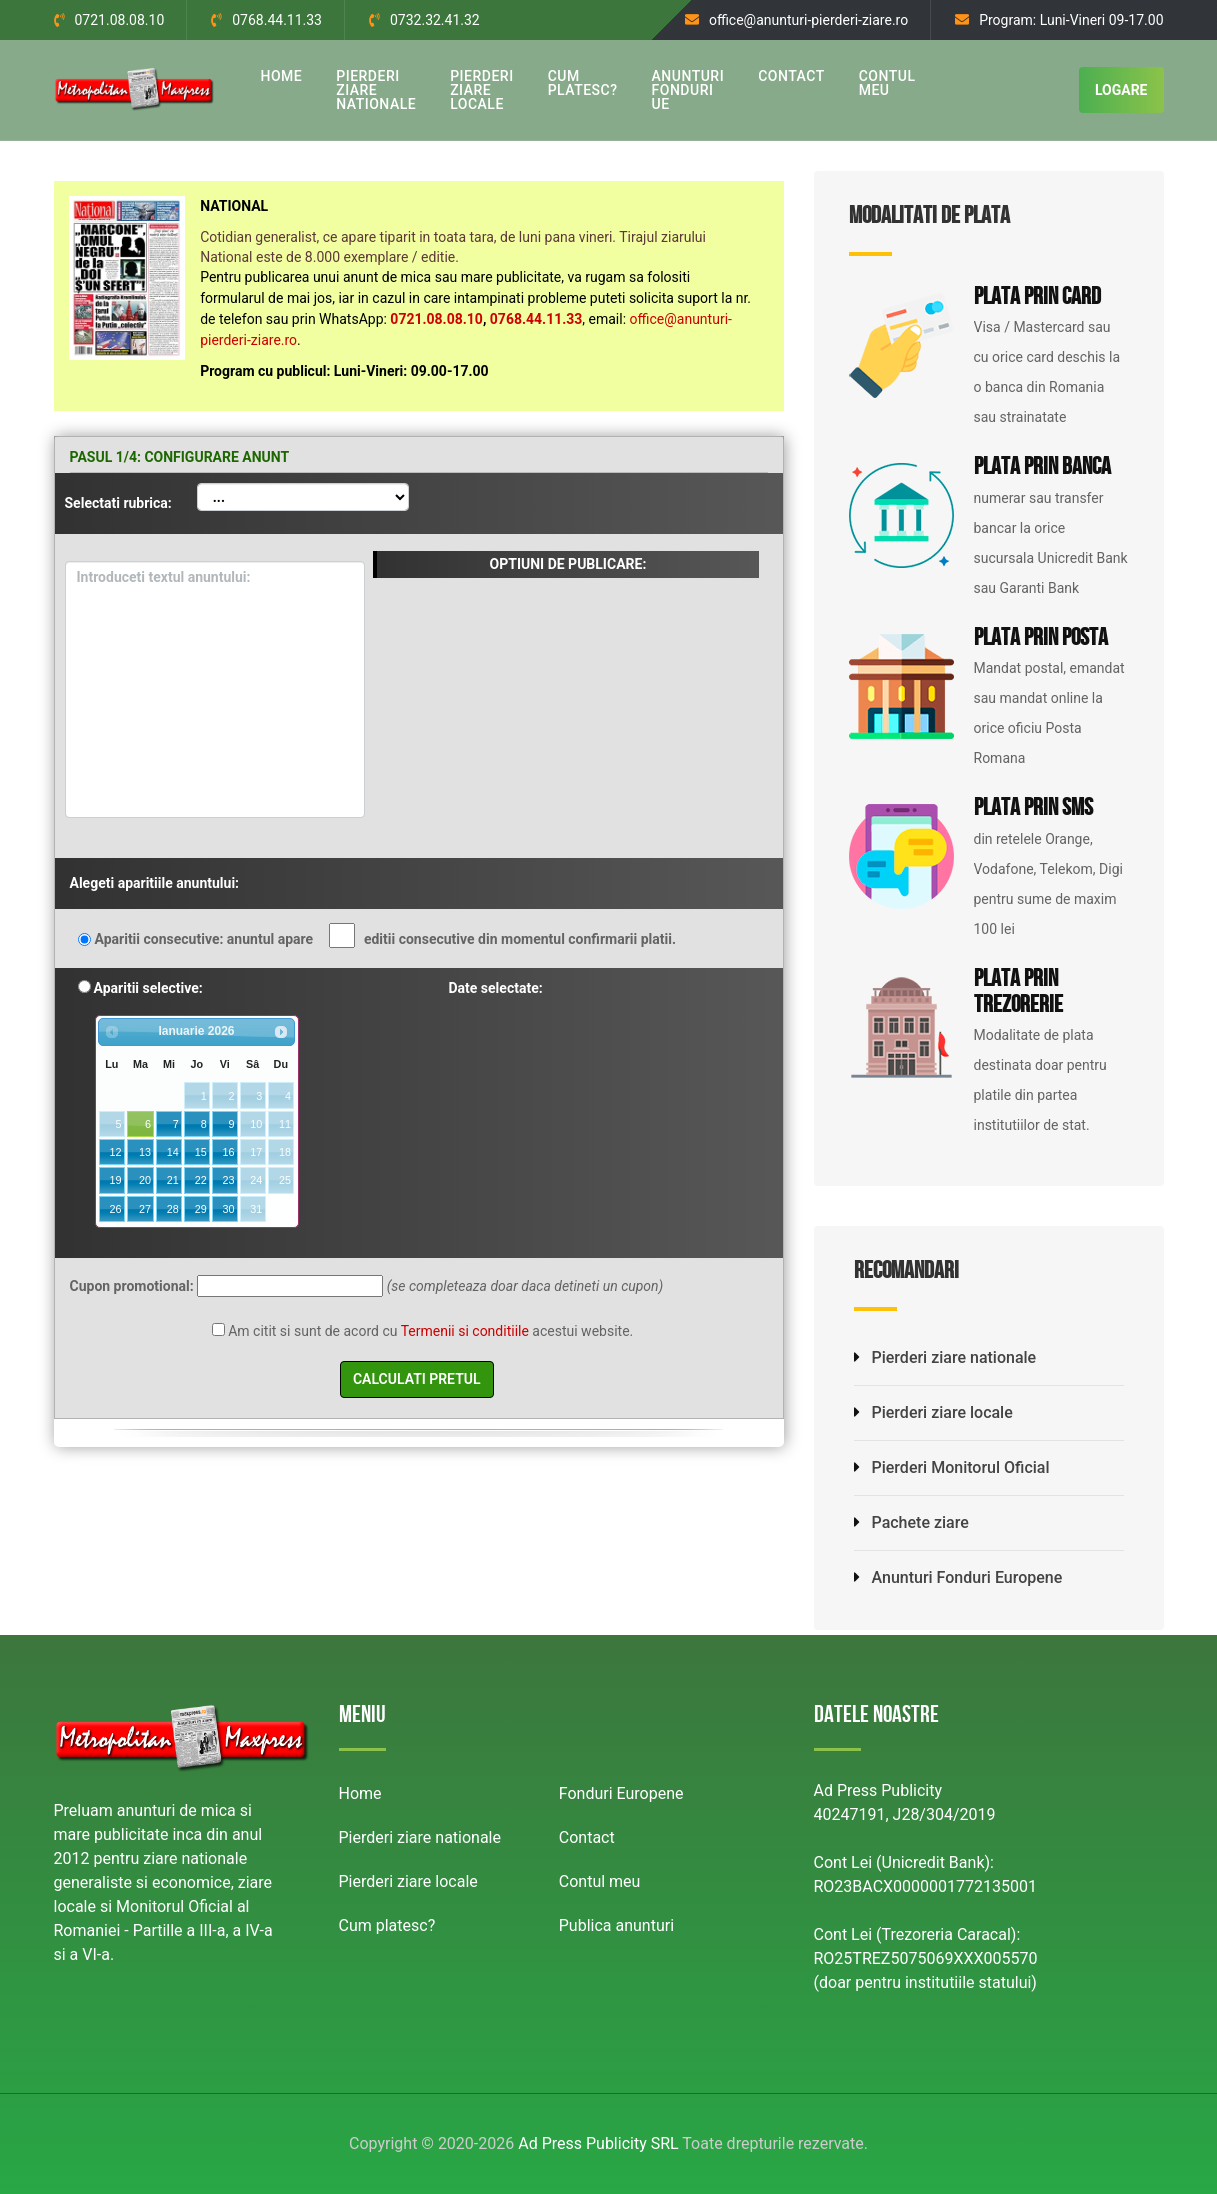 This screenshot has width=1217, height=2194. I want to click on 13, so click(145, 1152).